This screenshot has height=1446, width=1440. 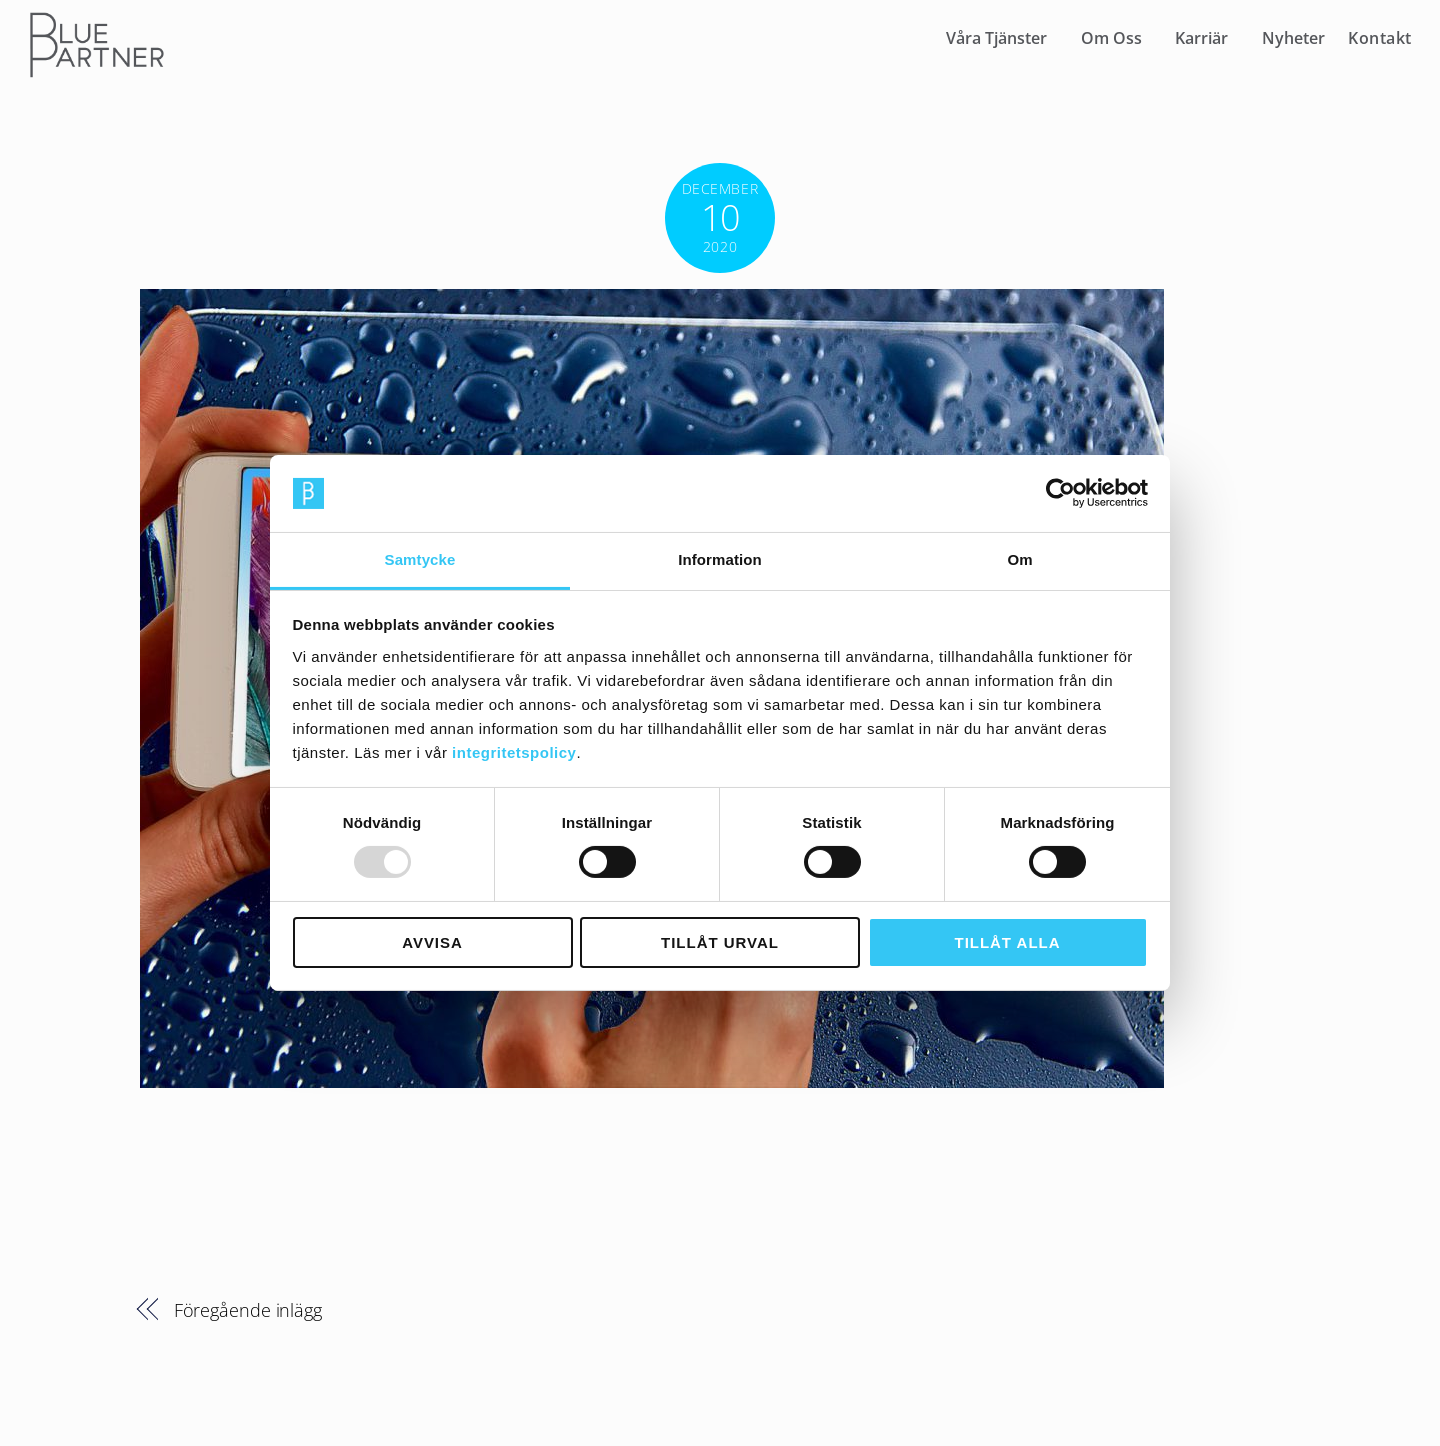 What do you see at coordinates (996, 38) in the screenshot?
I see `Våra Tjänster` at bounding box center [996, 38].